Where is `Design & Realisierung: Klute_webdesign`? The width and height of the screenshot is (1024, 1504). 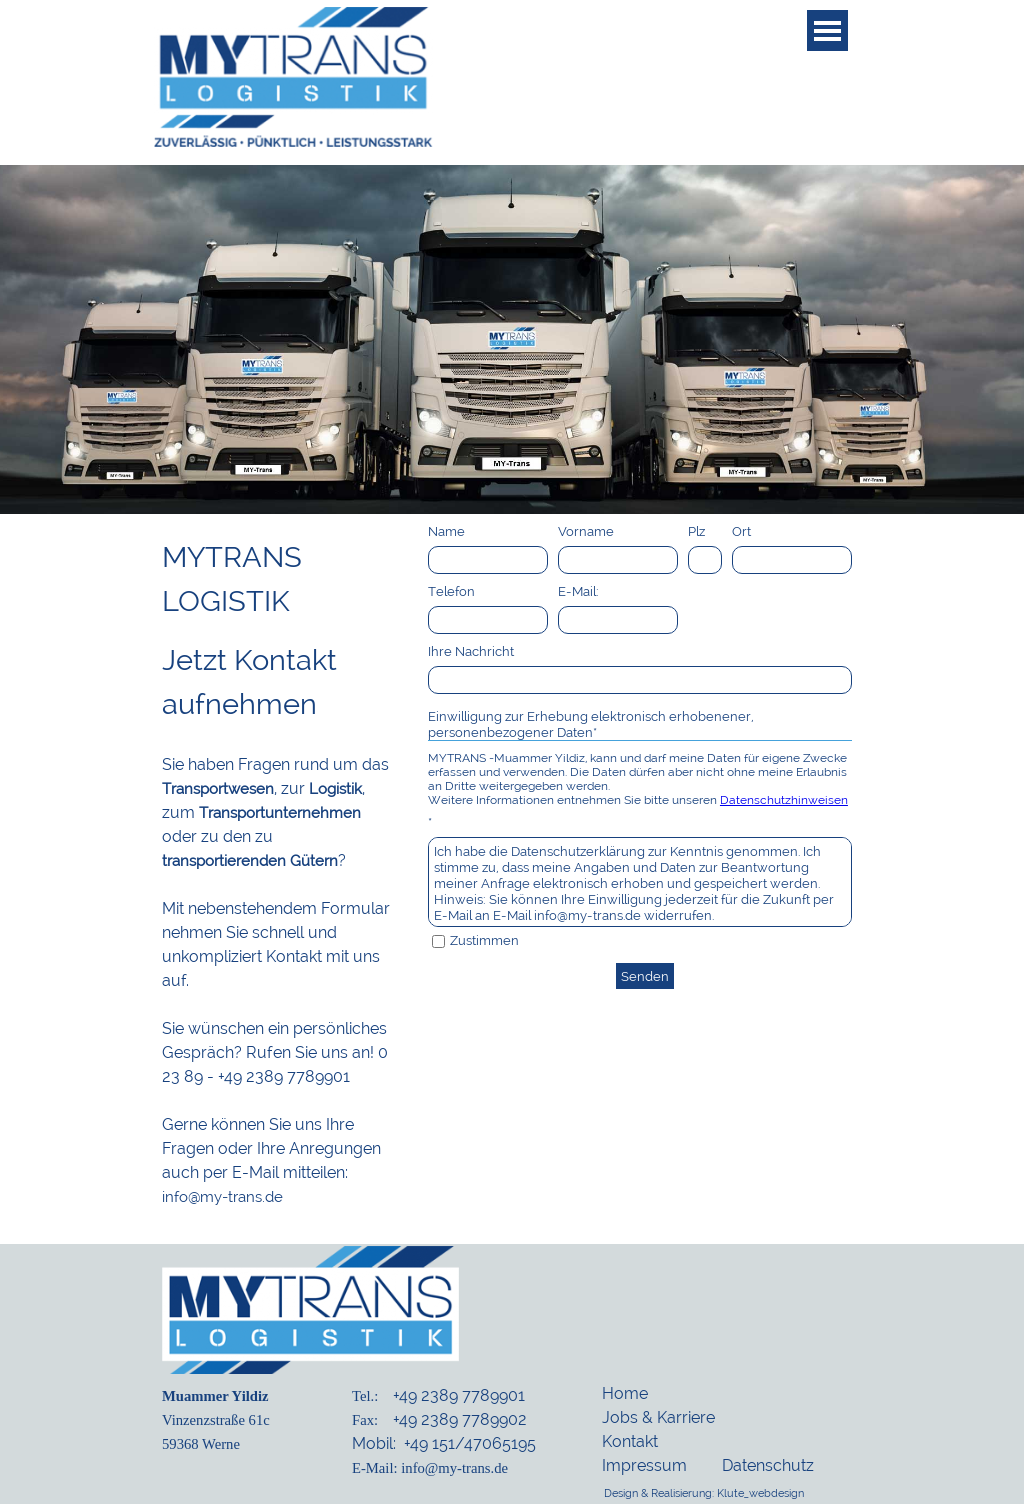 Design & Realisierung: Klute_webdesign is located at coordinates (704, 1493).